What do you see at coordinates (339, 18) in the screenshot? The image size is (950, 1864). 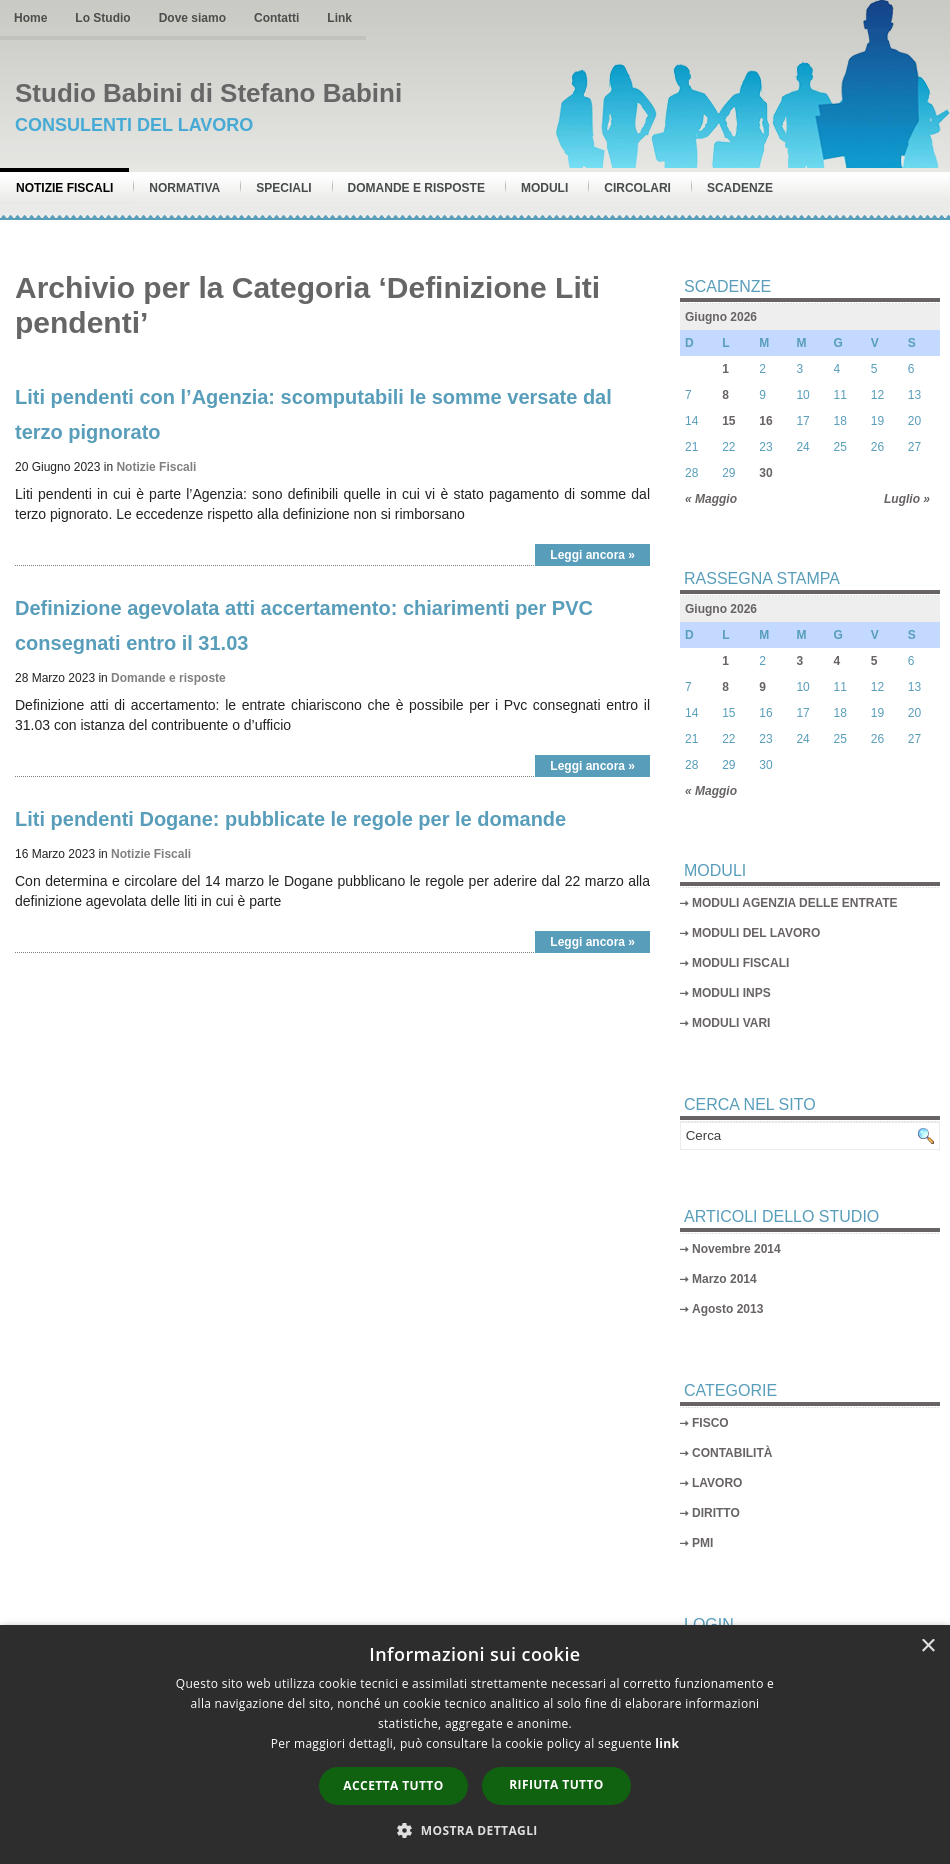 I see `Link` at bounding box center [339, 18].